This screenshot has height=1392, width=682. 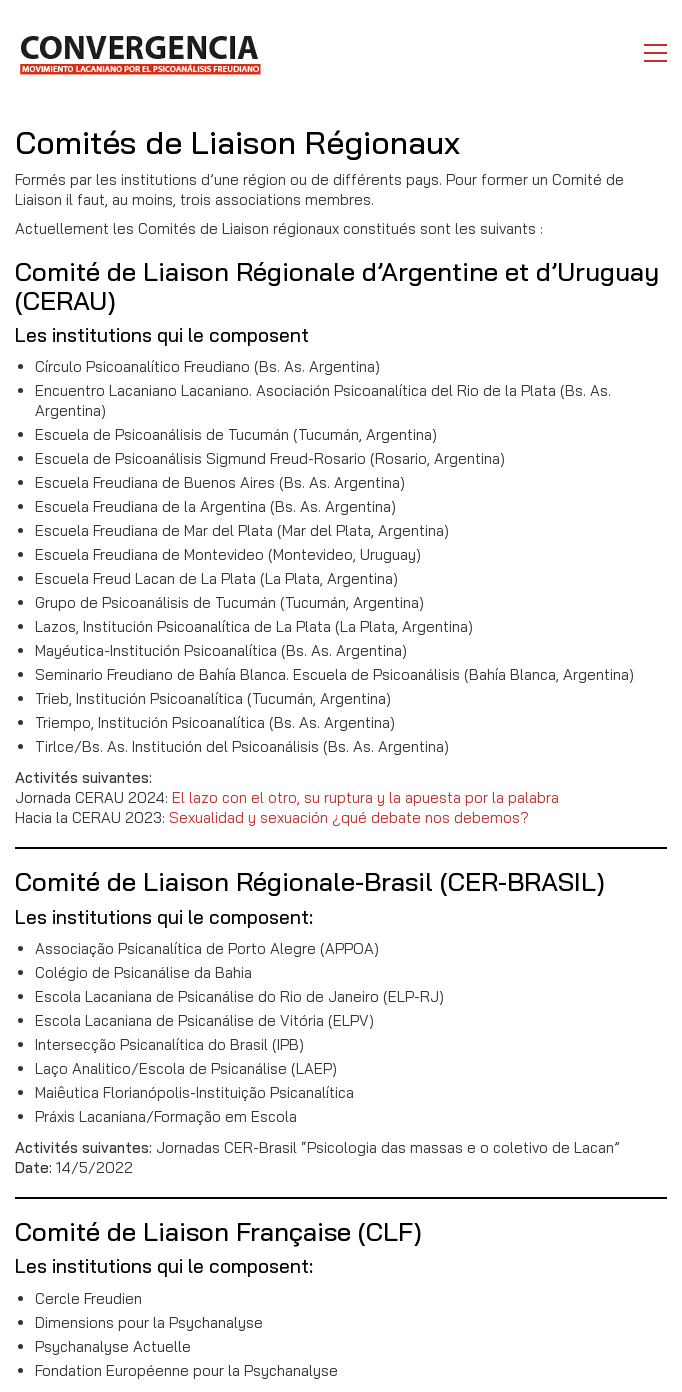 What do you see at coordinates (655, 53) in the screenshot?
I see `[button]` at bounding box center [655, 53].